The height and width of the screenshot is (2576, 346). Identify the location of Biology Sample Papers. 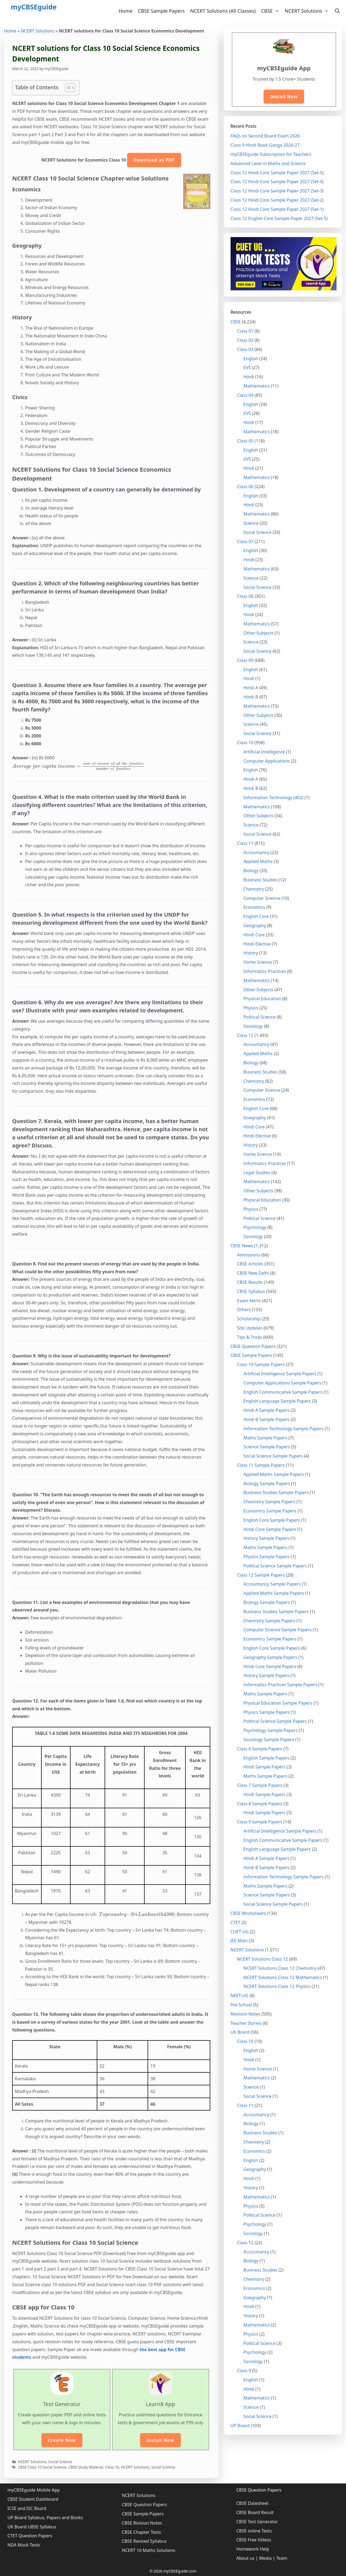
(267, 1483).